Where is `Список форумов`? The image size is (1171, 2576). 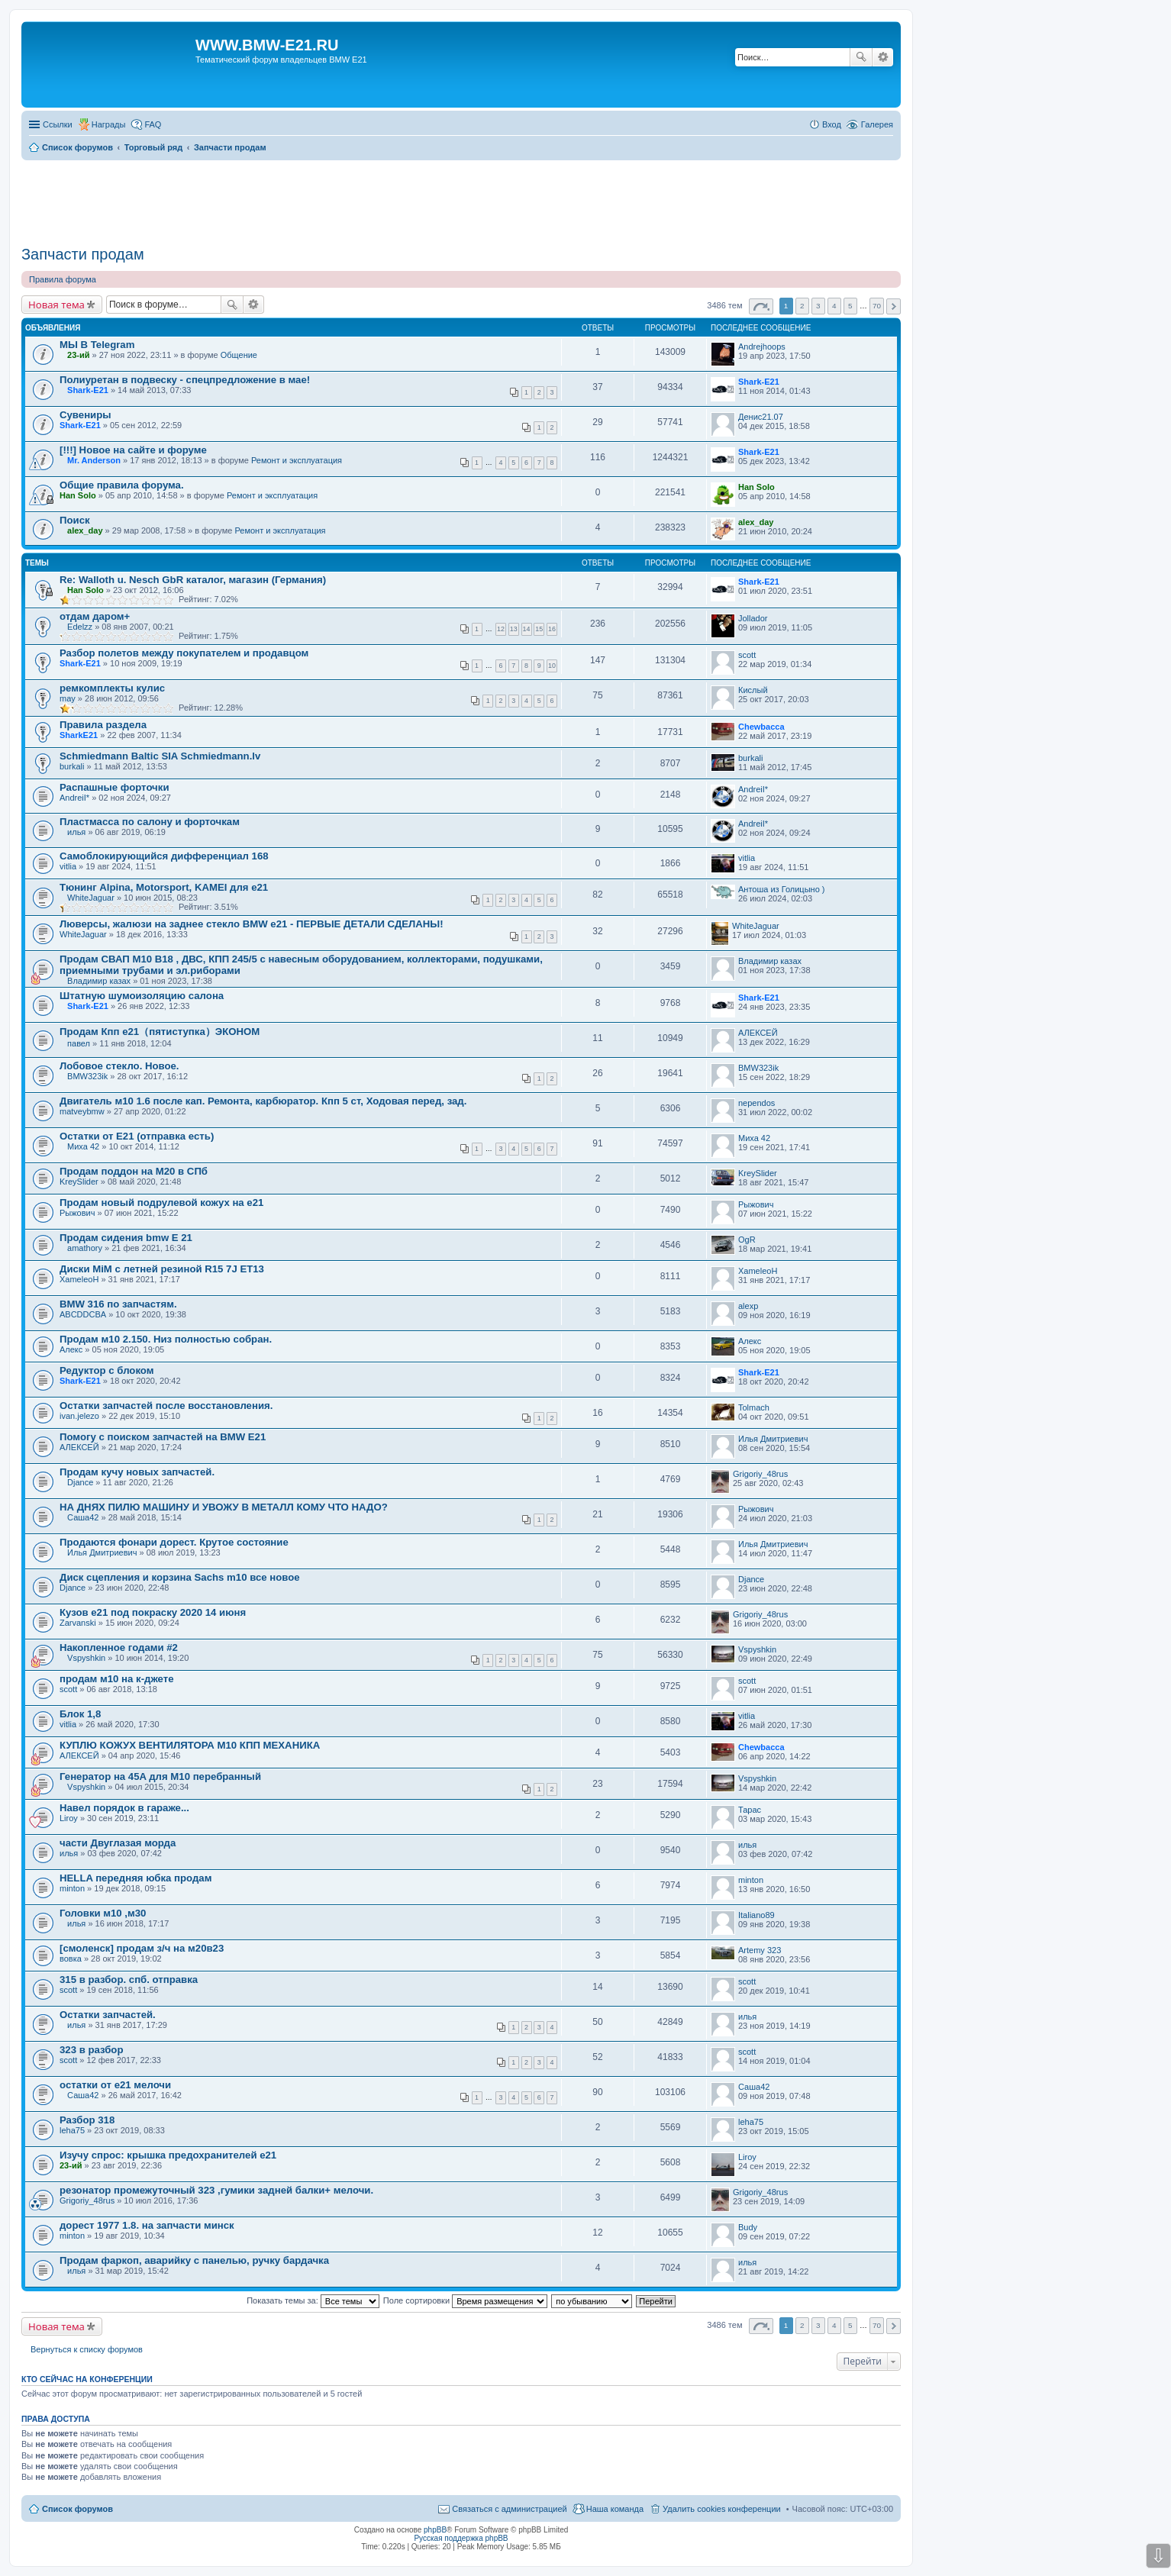 Список форумов is located at coordinates (77, 2508).